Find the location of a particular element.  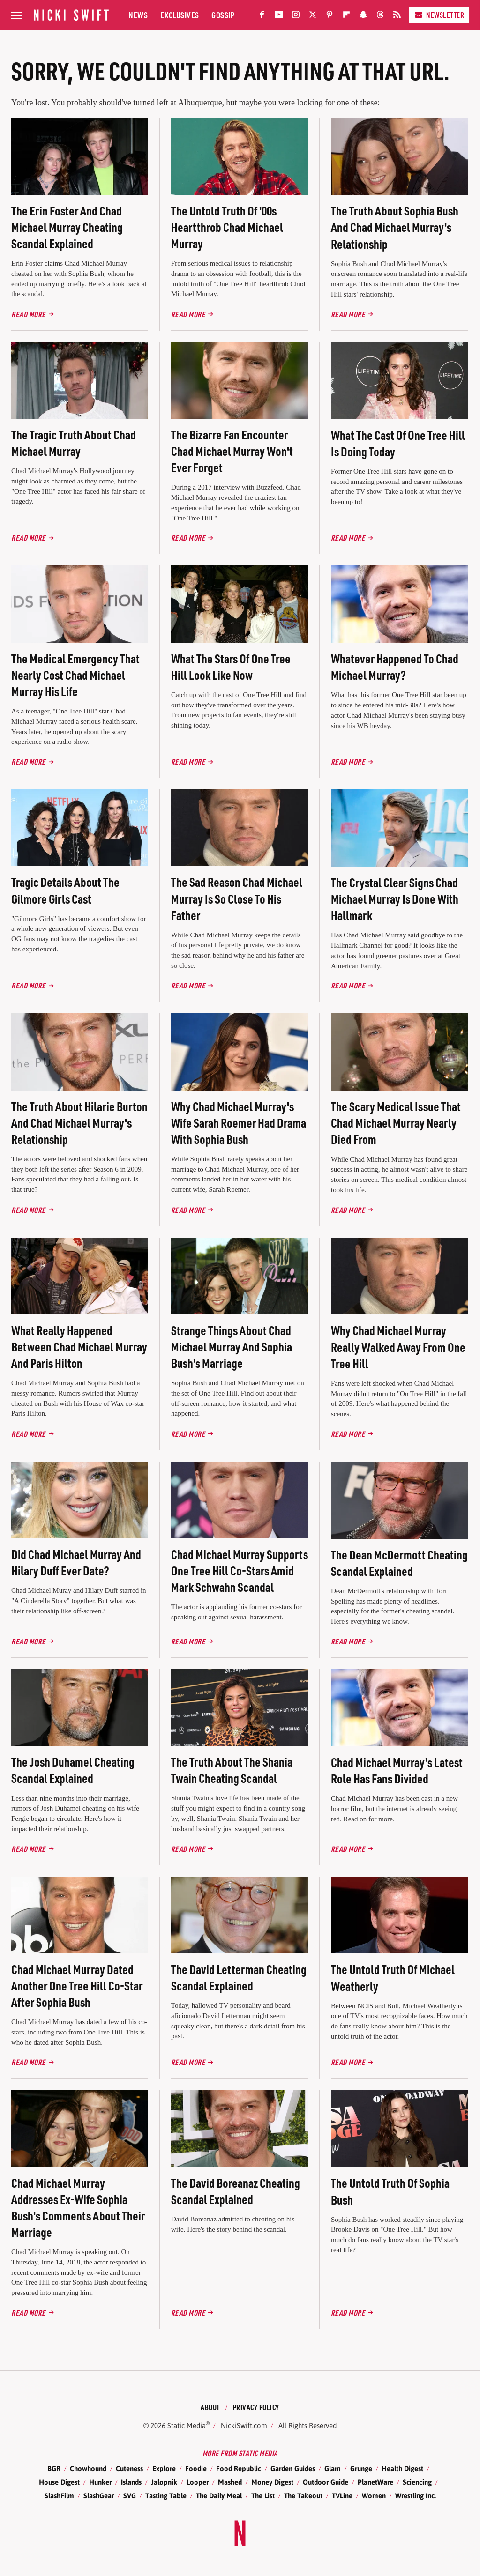

Why Chad Michael Murray Really Walked Away From One Tree Hill is located at coordinates (398, 1346).